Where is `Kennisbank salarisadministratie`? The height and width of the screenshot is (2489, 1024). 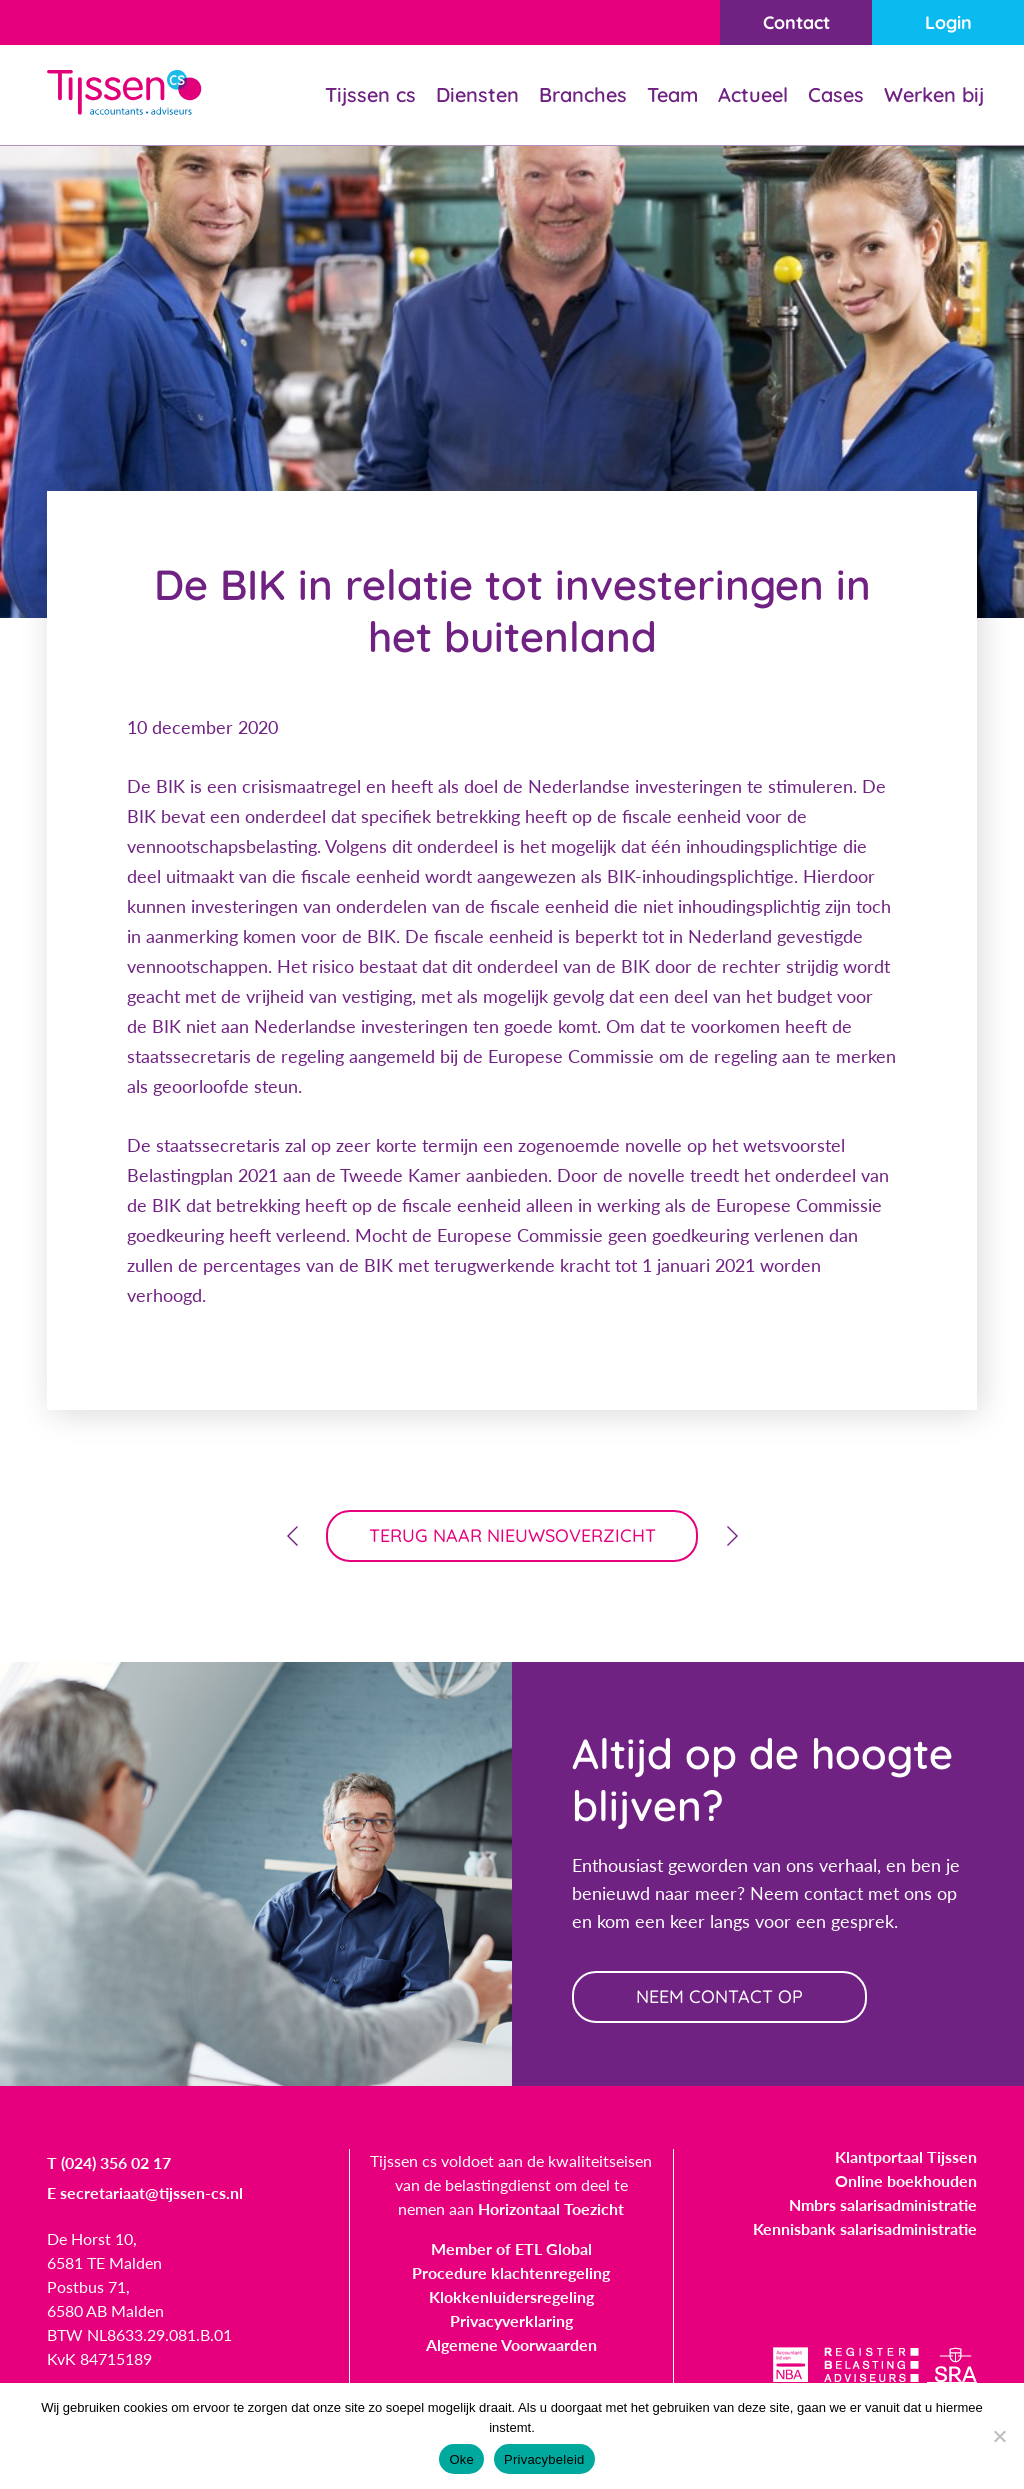
Kennisbank salarisadministratie is located at coordinates (865, 2228).